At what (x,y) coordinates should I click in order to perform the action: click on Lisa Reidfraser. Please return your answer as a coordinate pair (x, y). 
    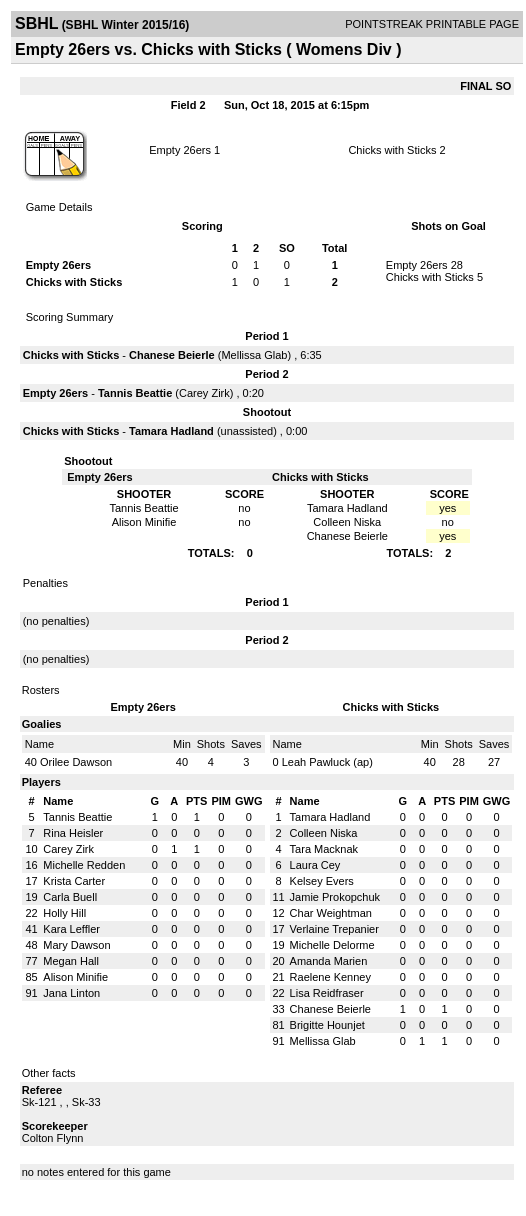
    Looking at the image, I should click on (327, 993).